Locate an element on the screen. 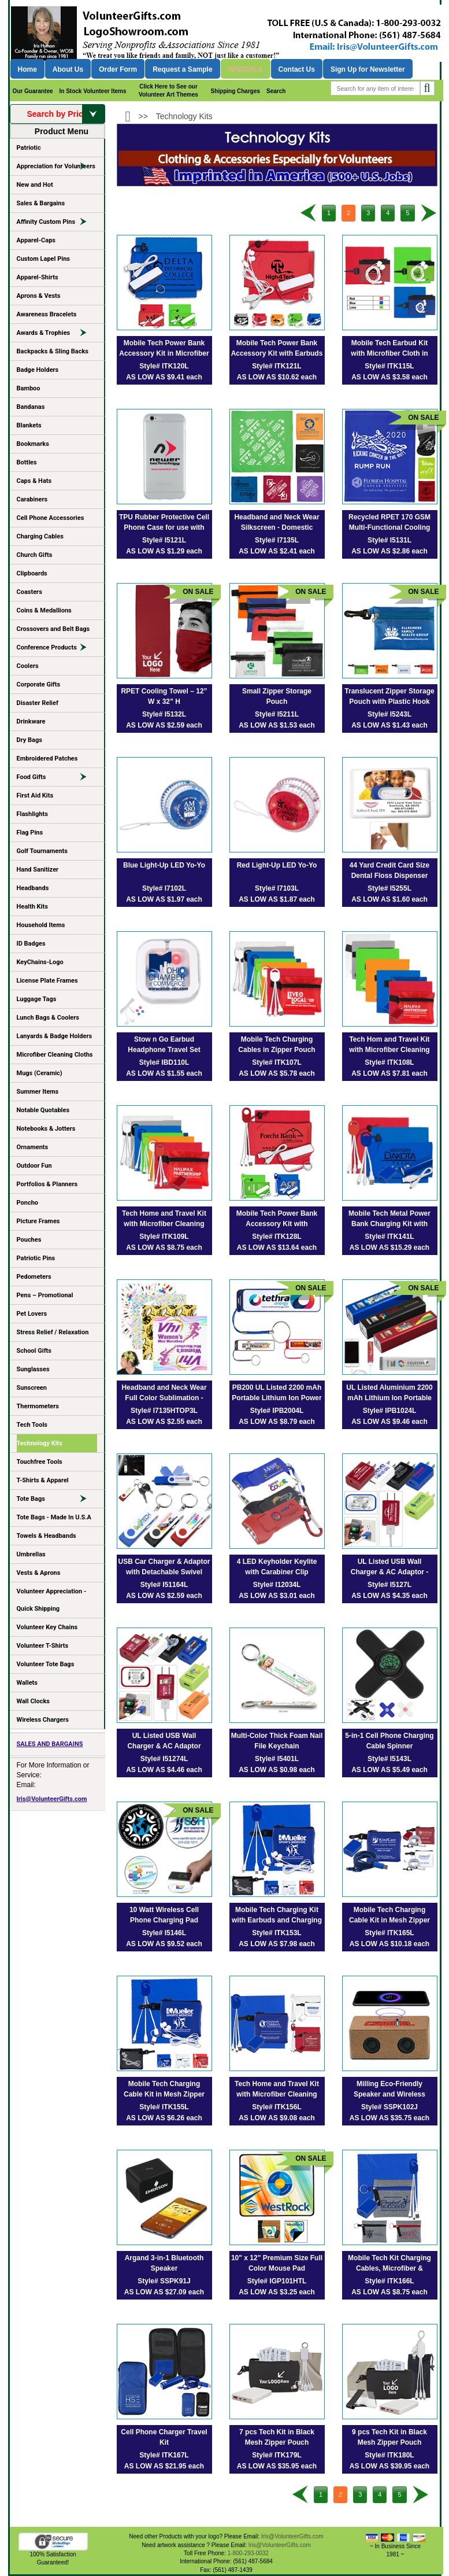  Style# ITK167L is located at coordinates (163, 2455).